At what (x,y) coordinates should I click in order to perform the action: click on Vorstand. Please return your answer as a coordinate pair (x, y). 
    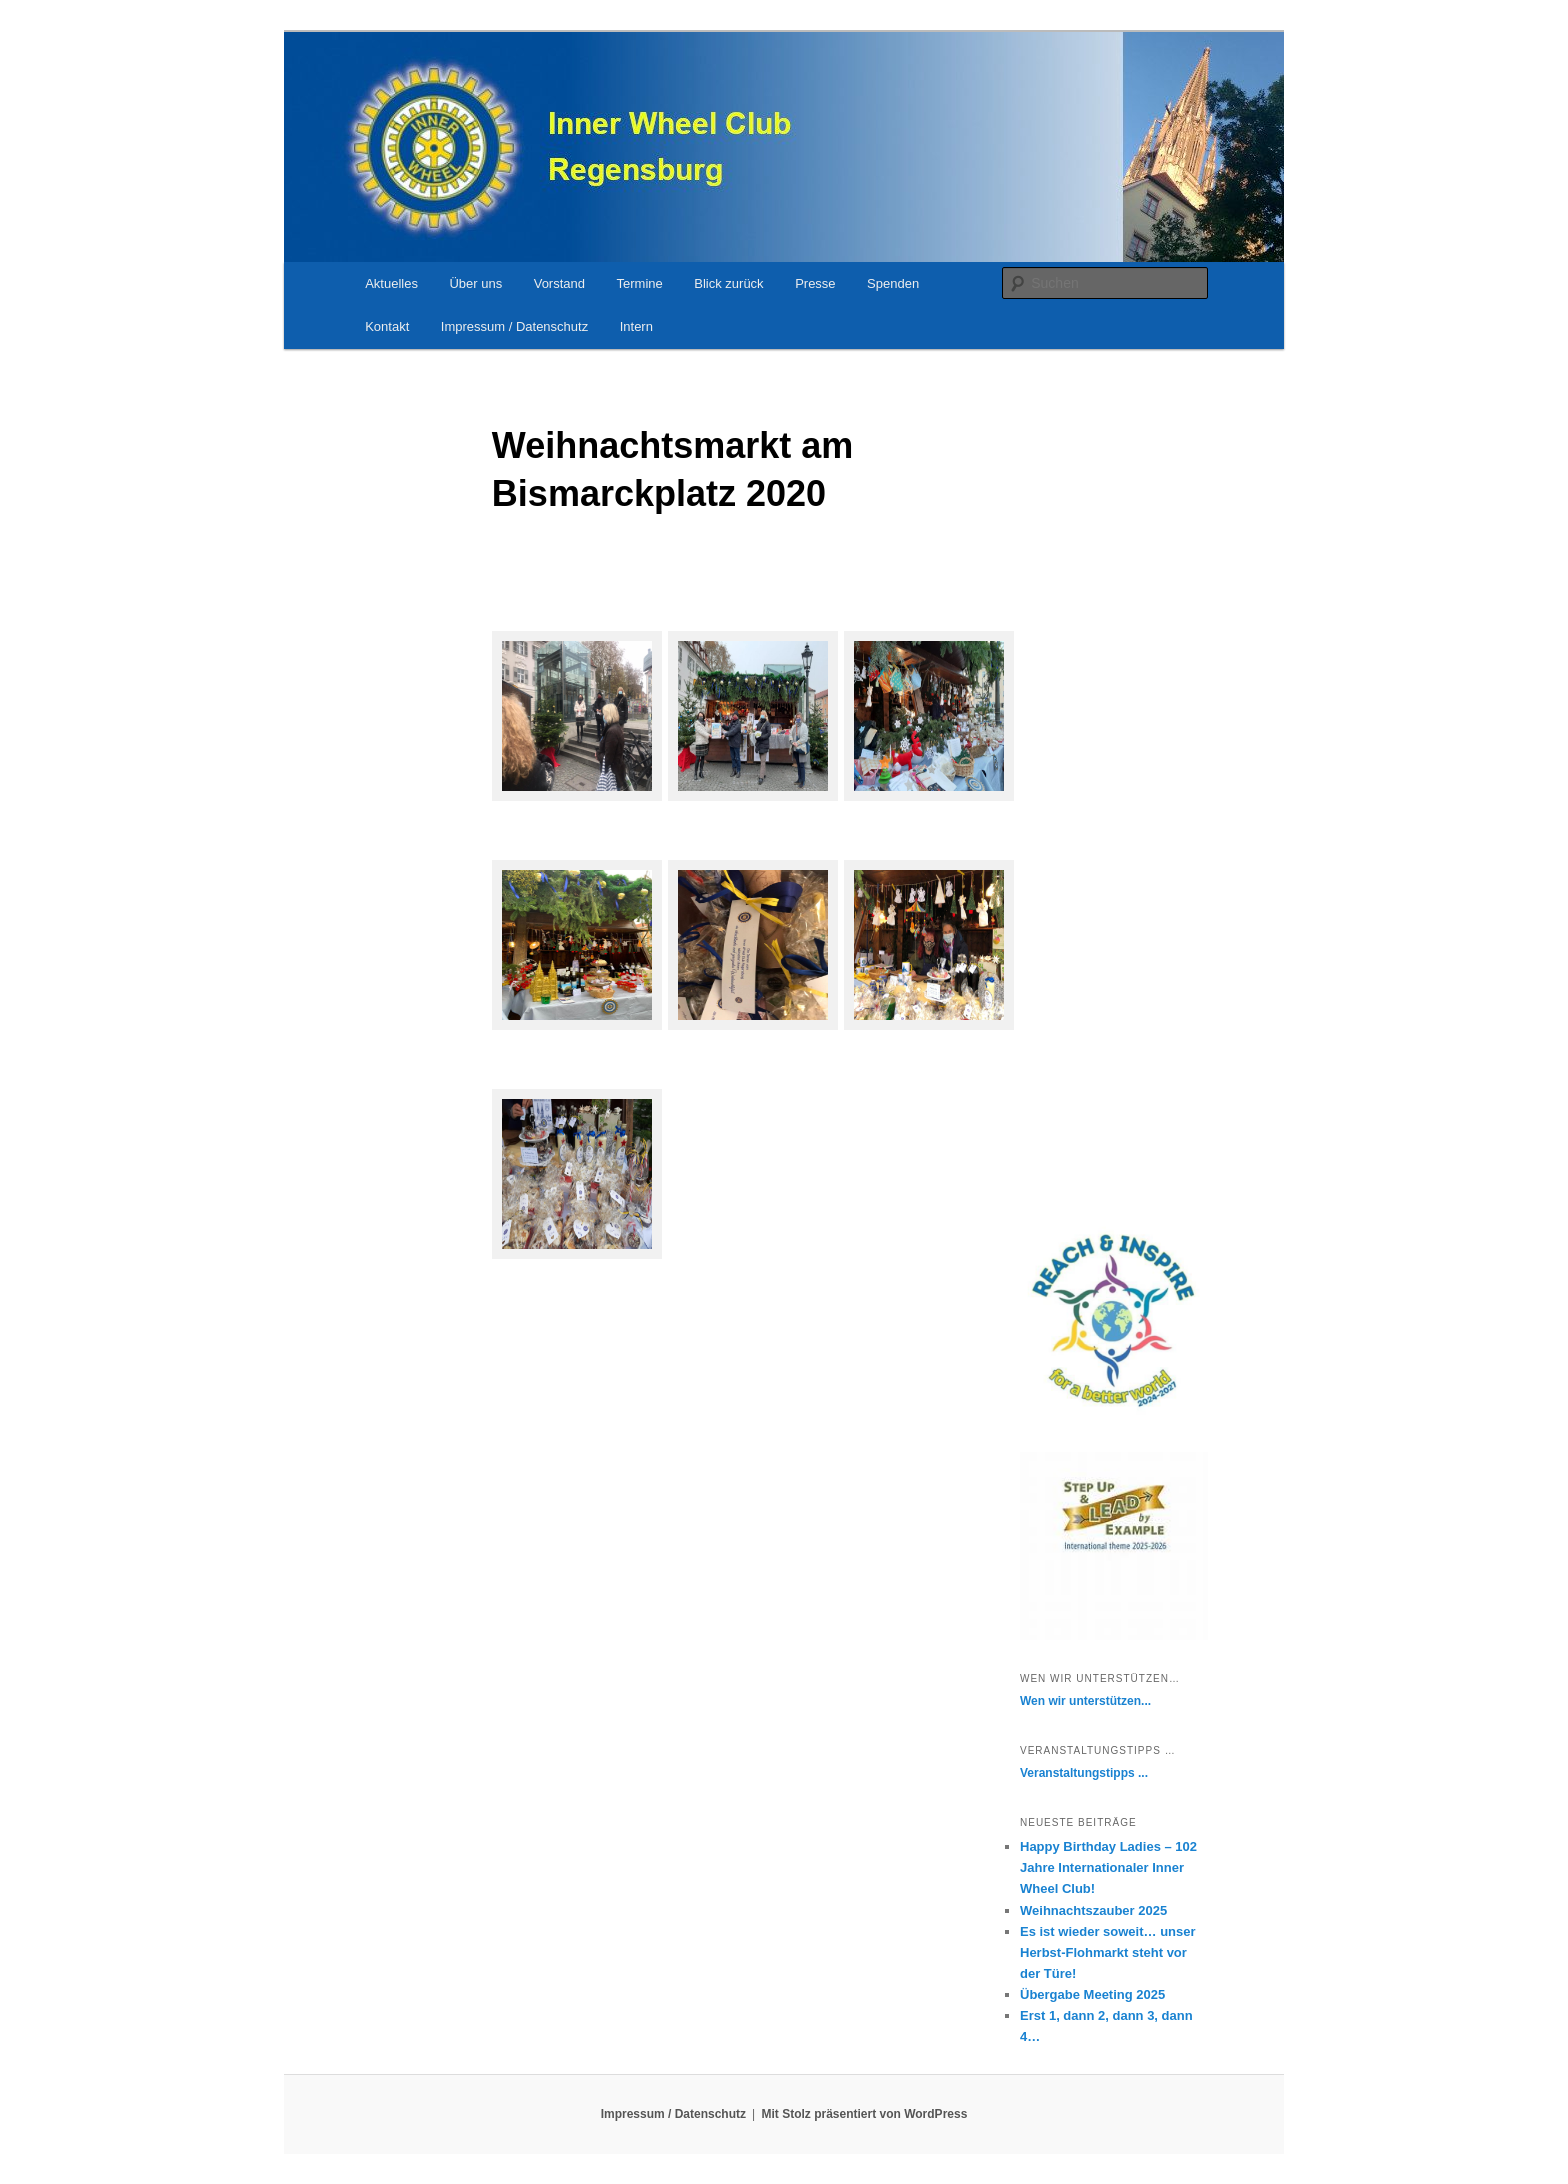
    Looking at the image, I should click on (559, 283).